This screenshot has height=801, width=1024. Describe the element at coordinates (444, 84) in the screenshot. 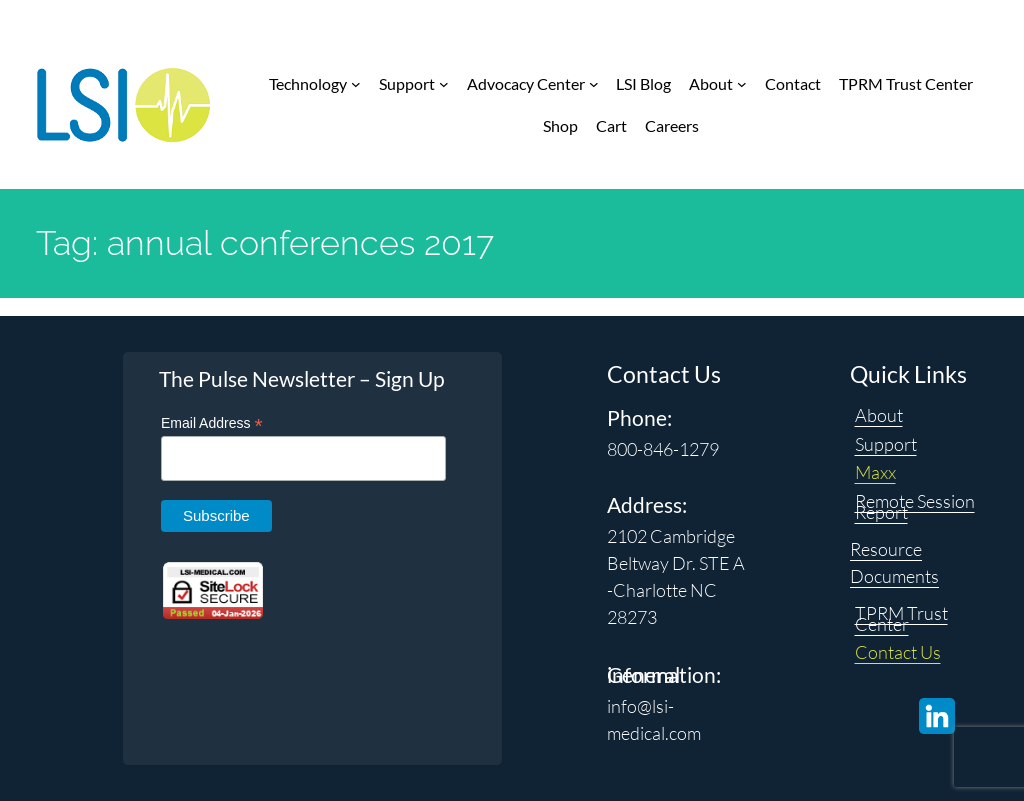

I see `[Support submenu]` at that location.